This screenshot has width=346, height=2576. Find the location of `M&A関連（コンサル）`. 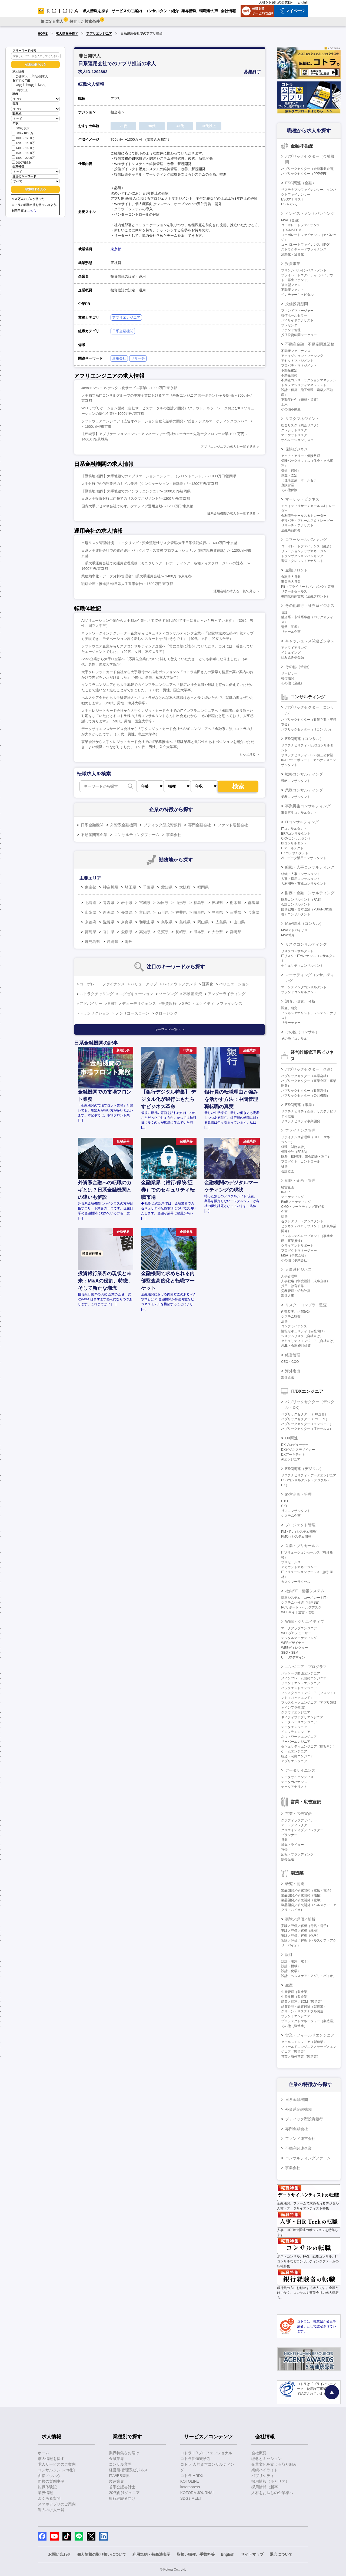

M&A関連（コンサル） is located at coordinates (304, 923).